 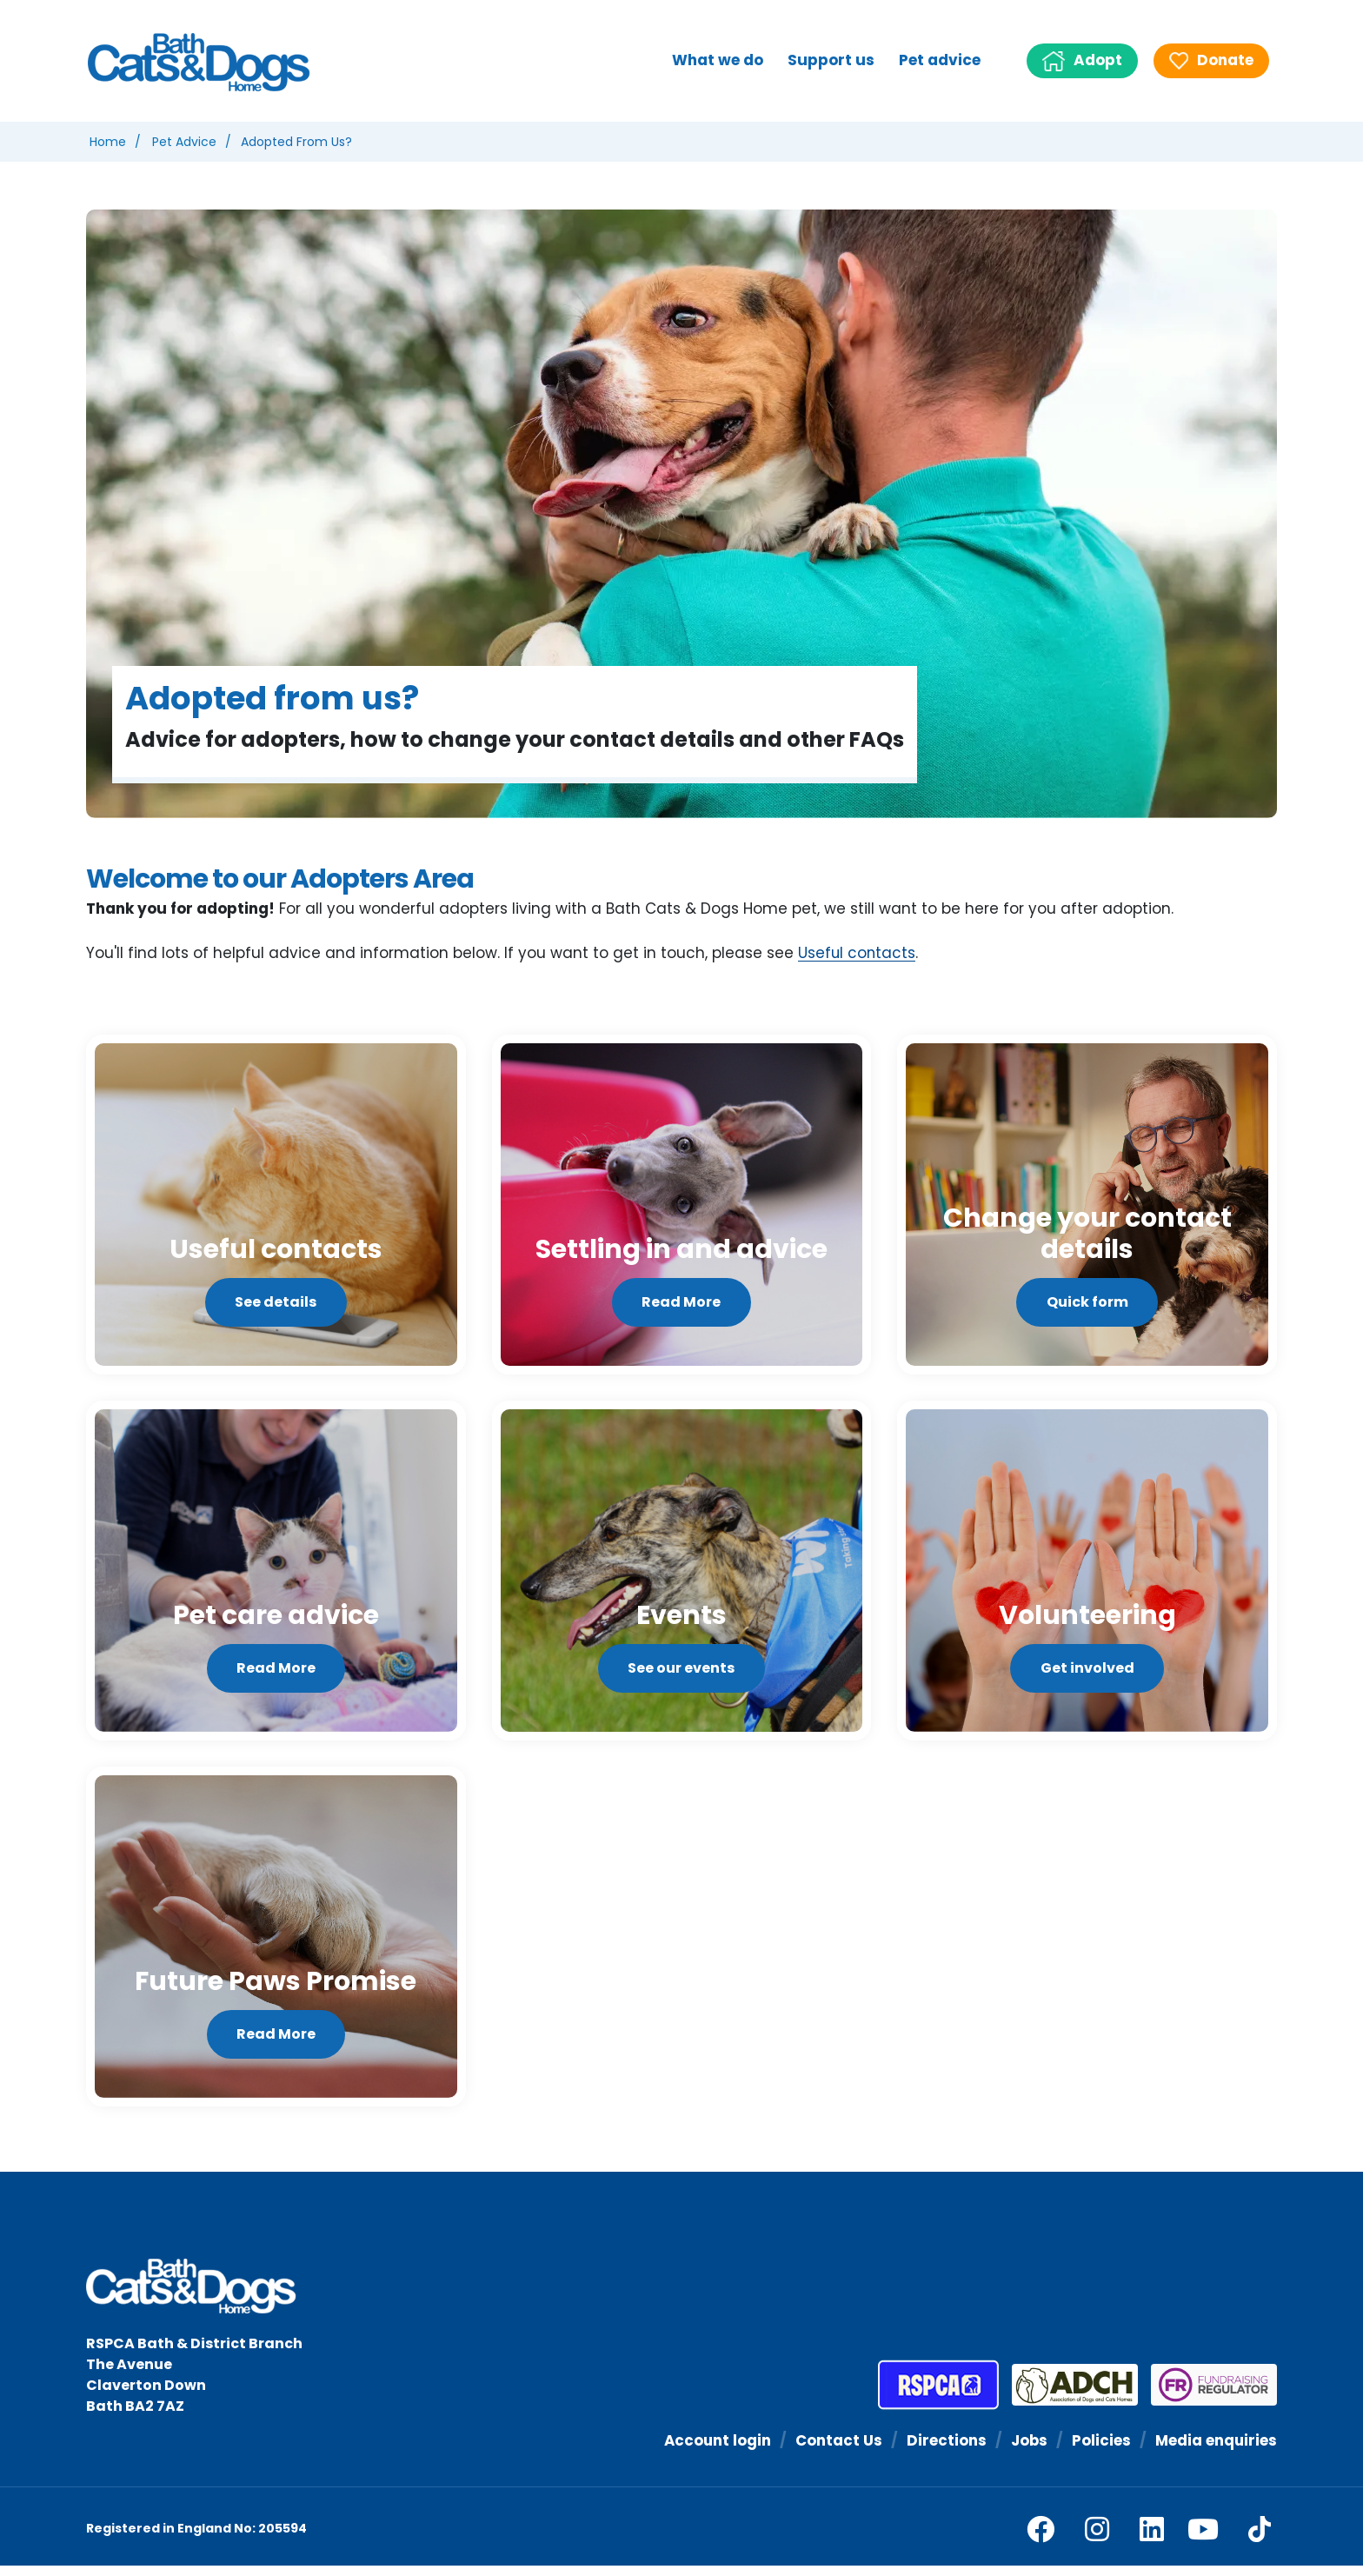 What do you see at coordinates (944, 2450) in the screenshot?
I see `Directions` at bounding box center [944, 2450].